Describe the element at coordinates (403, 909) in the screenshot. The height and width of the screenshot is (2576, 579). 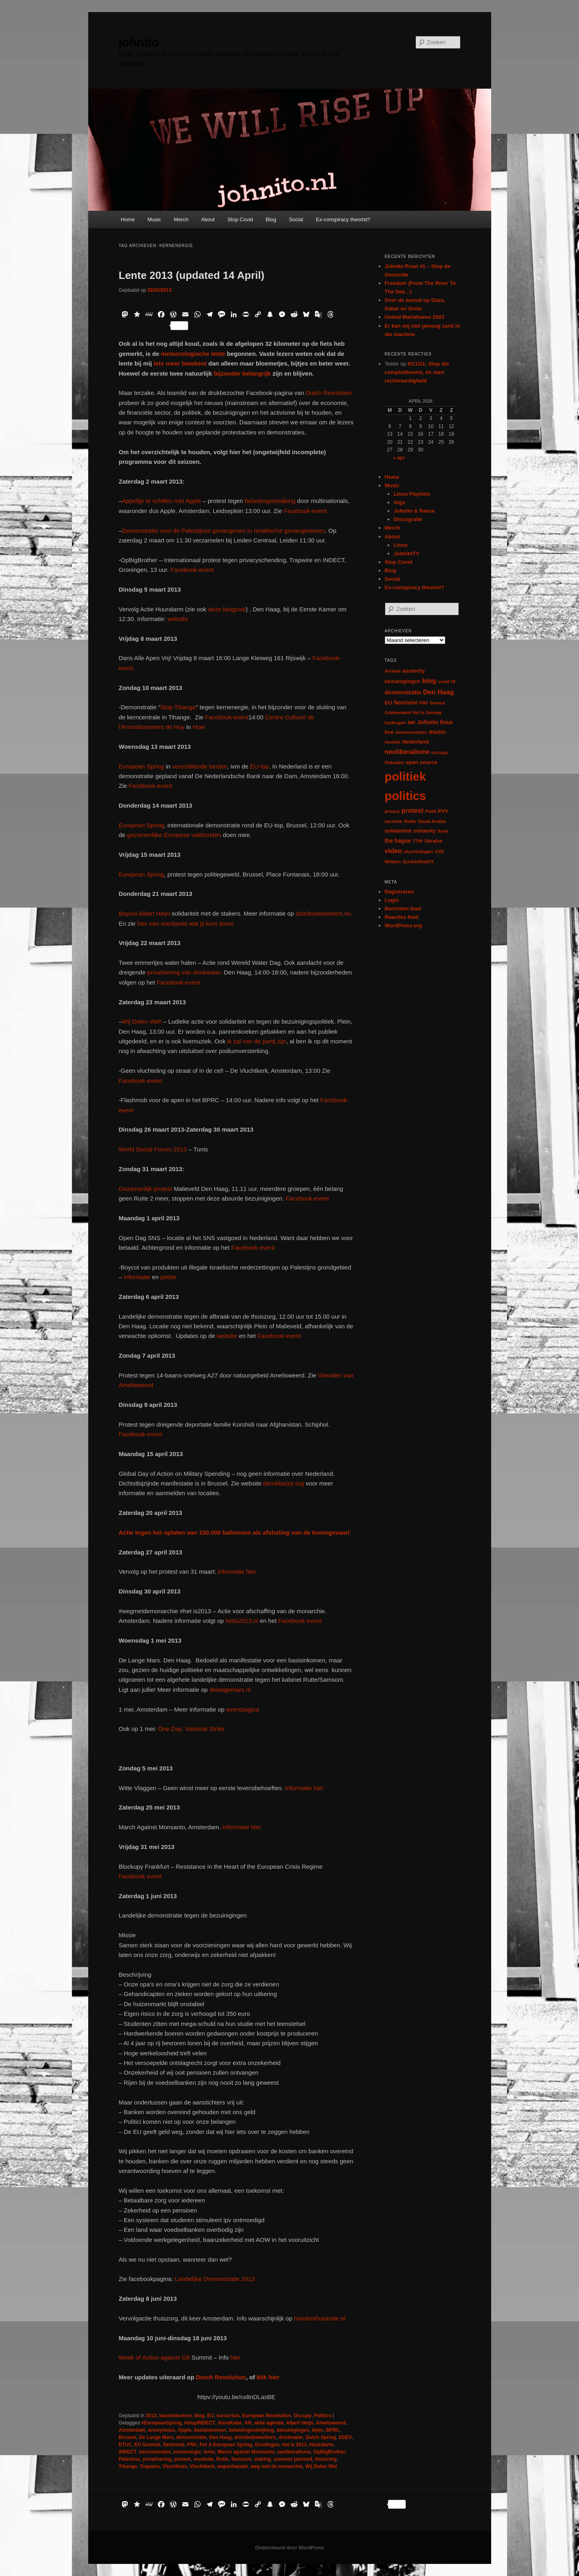
I see `Berichten feed` at that location.